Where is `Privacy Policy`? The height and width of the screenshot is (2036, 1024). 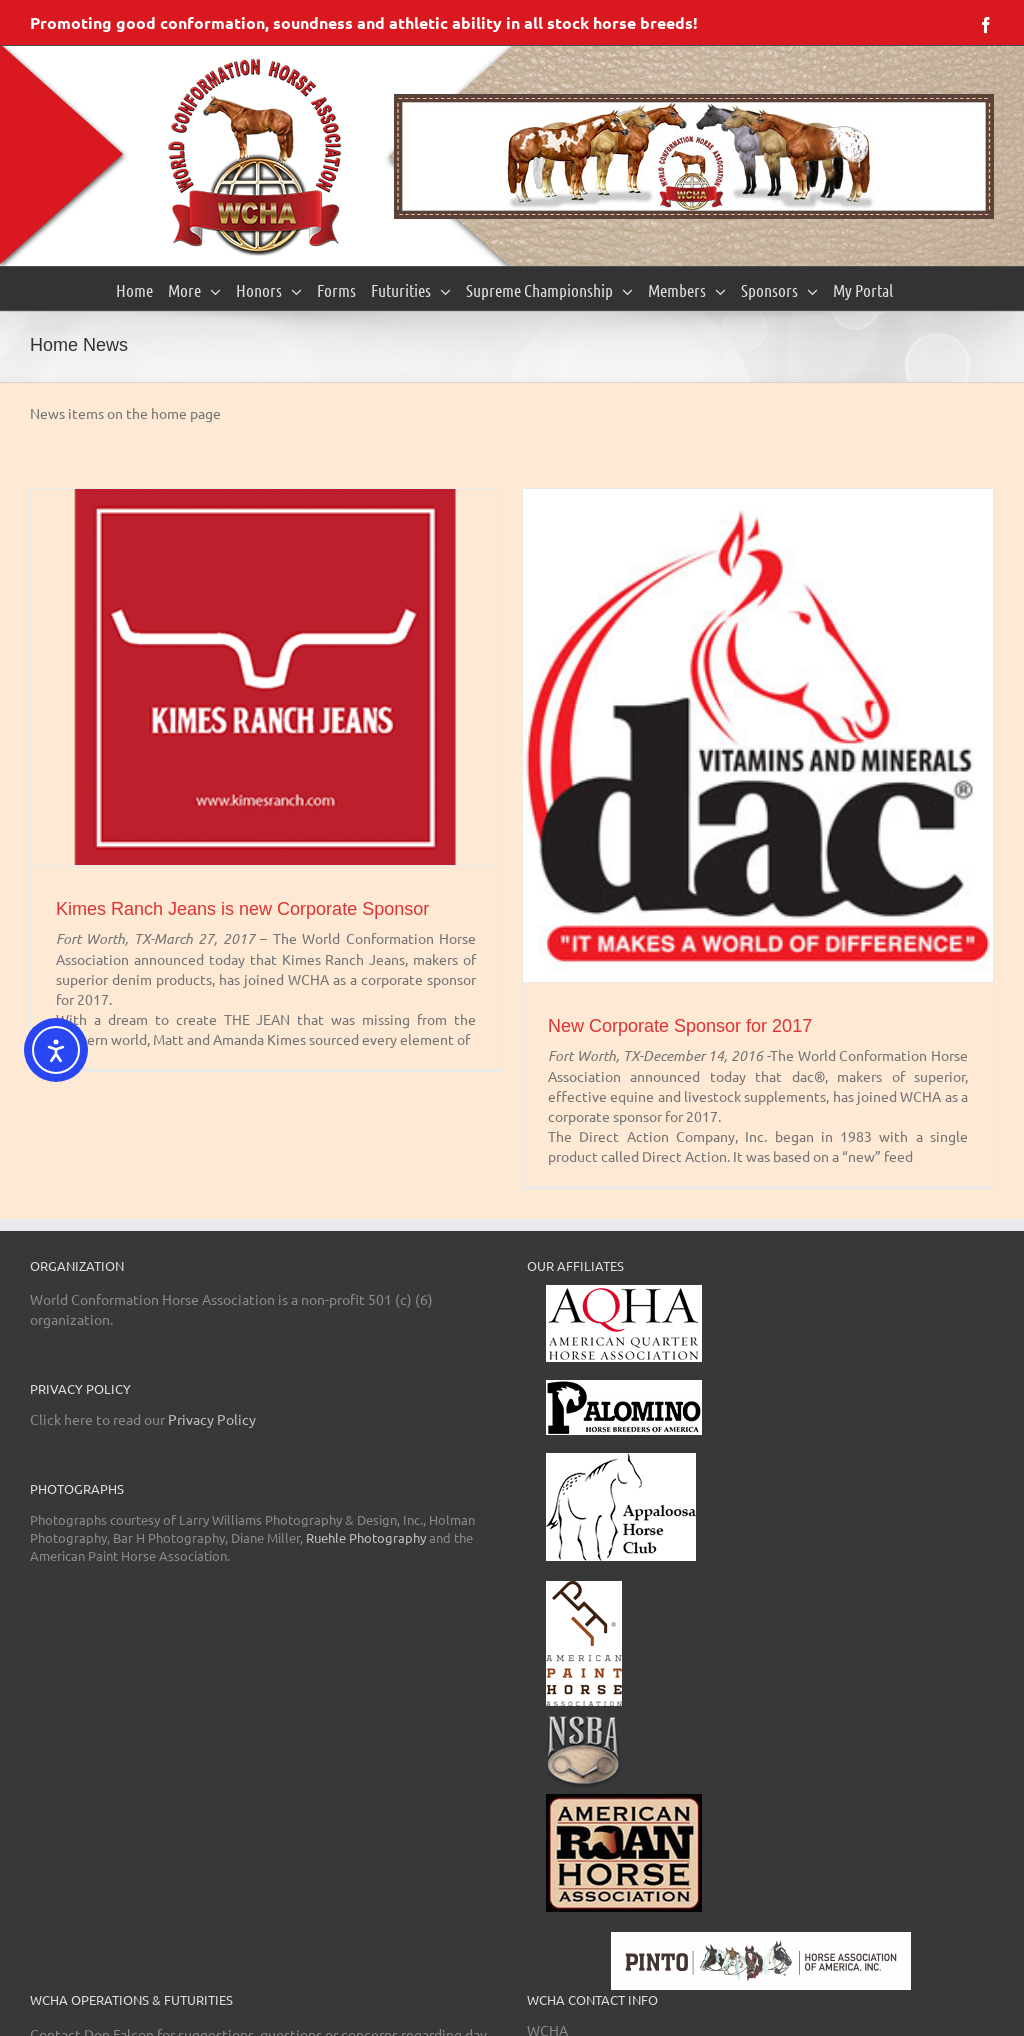
Privacy Policy is located at coordinates (212, 1419).